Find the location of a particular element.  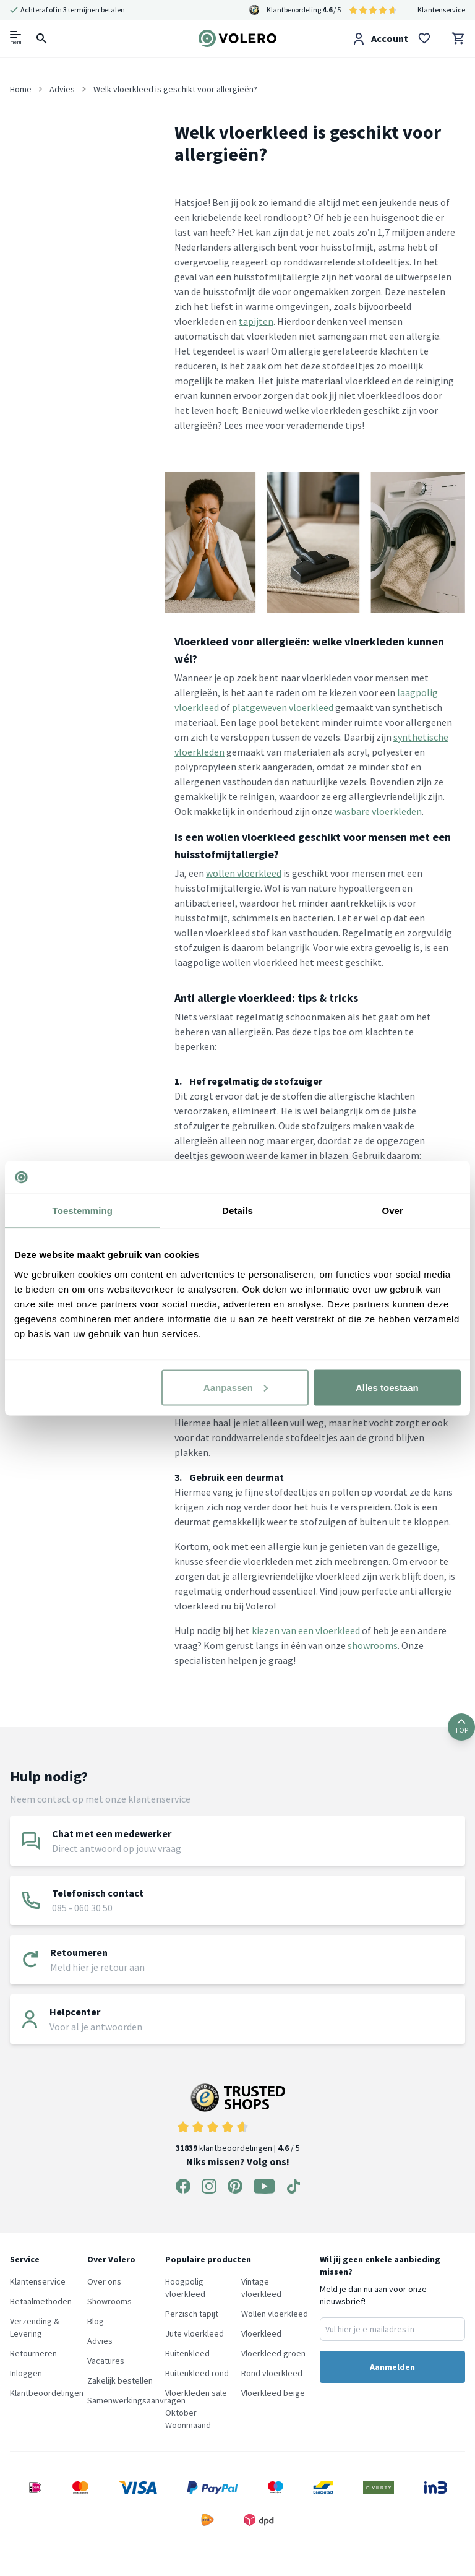

Alles toestaan is located at coordinates (387, 1387).